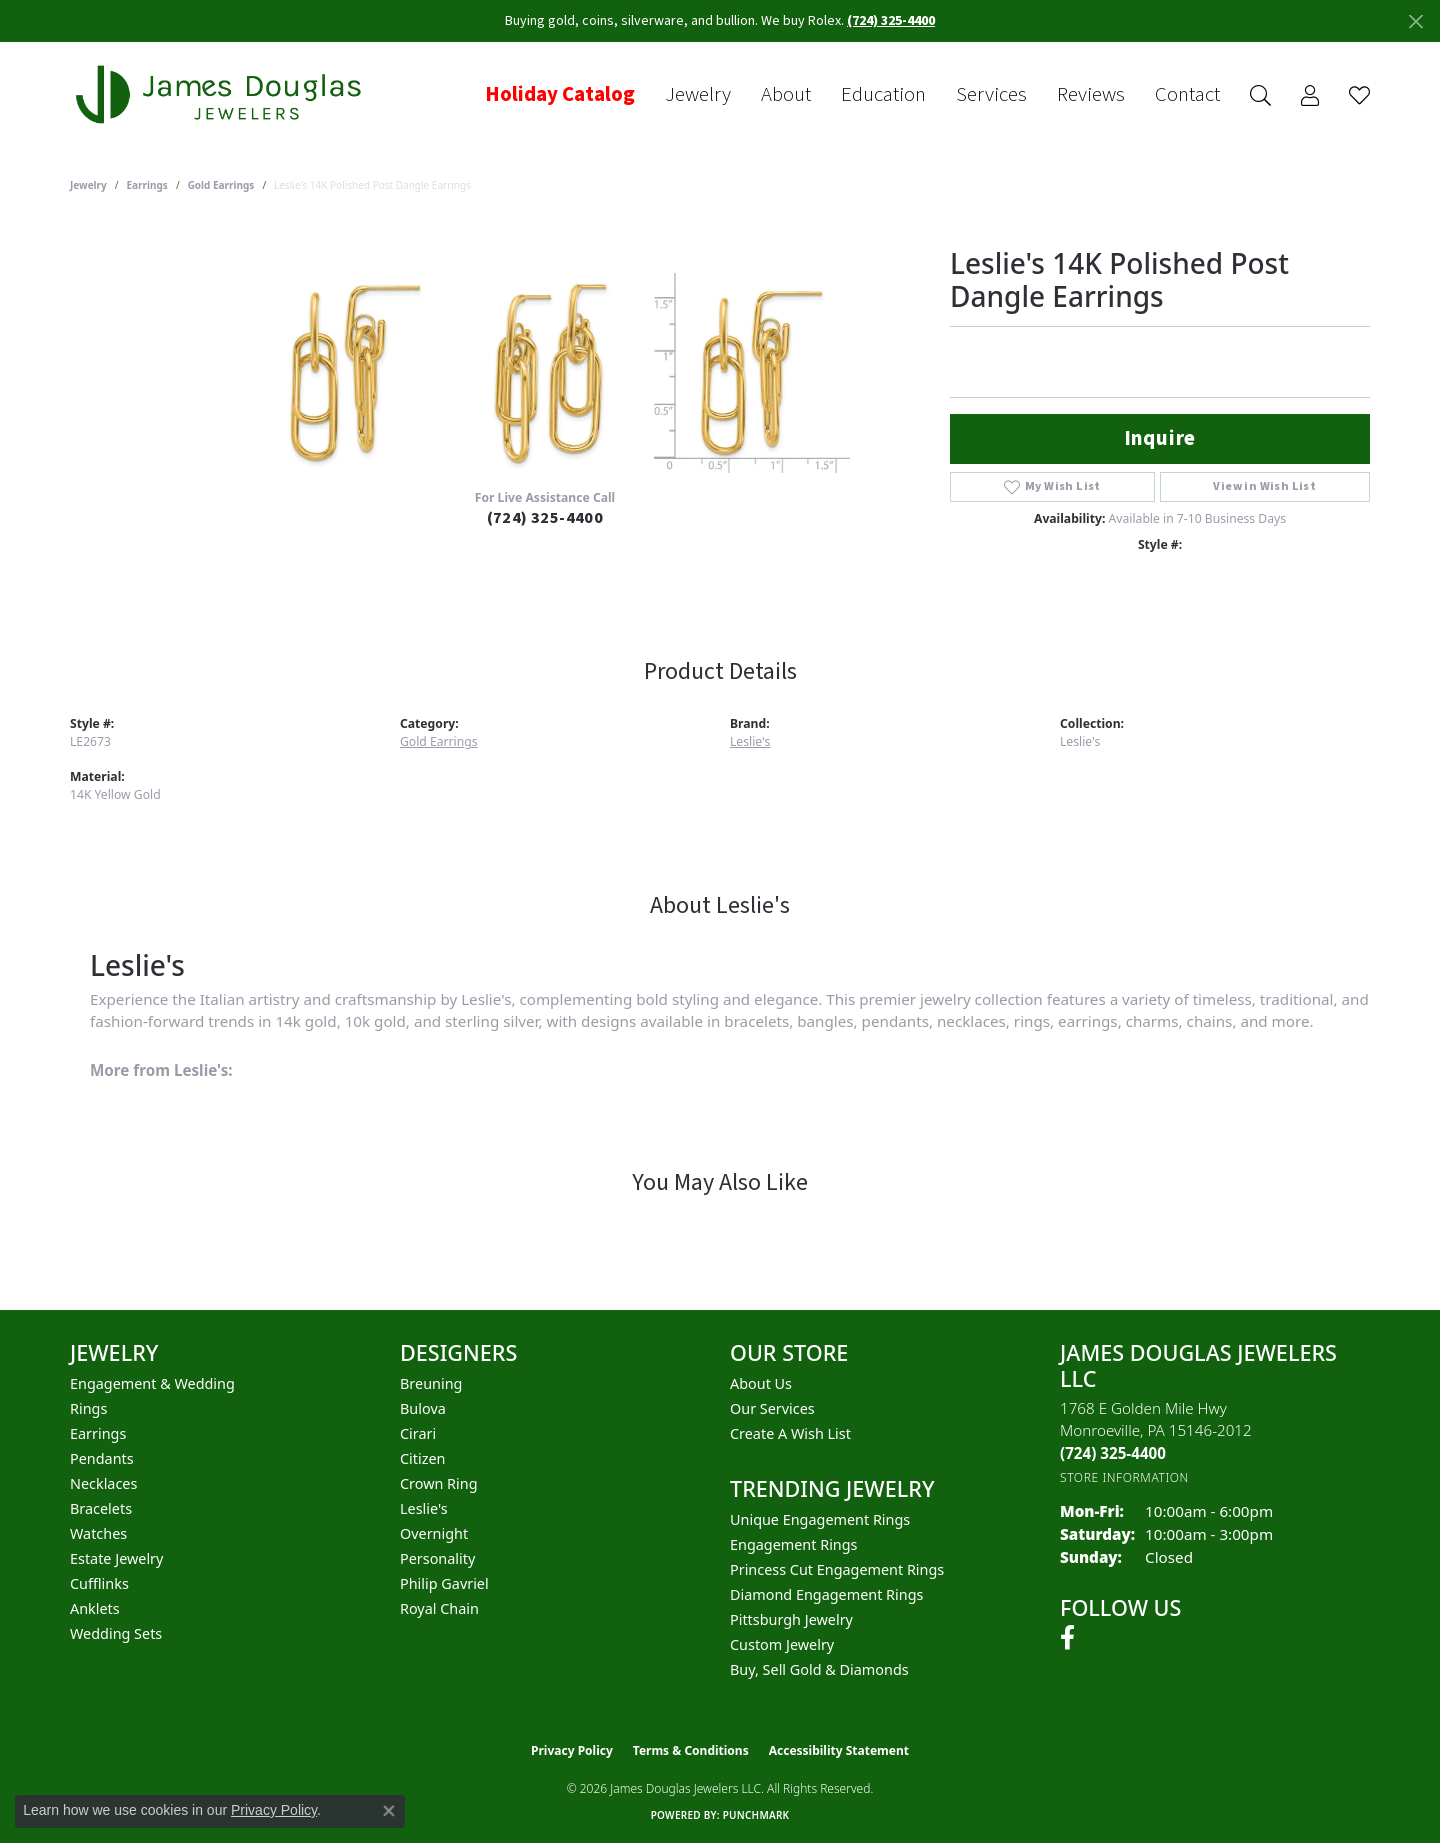 This screenshot has width=1440, height=1843. I want to click on [Close], so click(1415, 21).